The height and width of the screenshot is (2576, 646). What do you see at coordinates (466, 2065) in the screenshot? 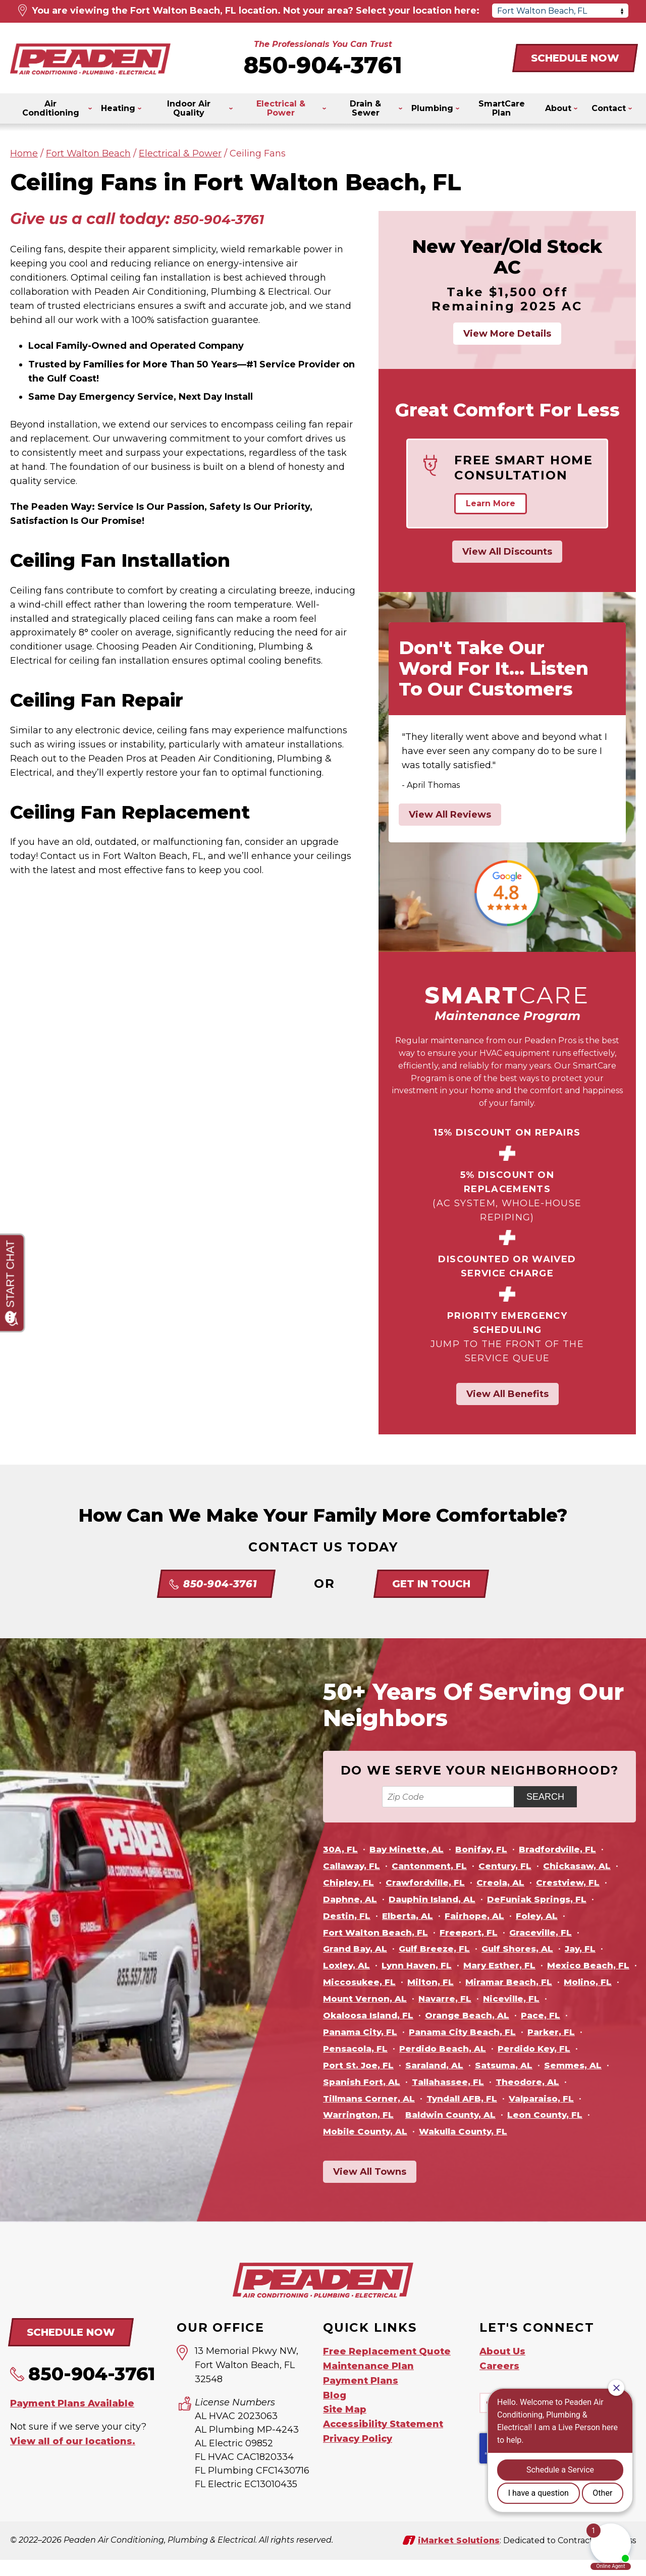
I see `Perdido Key, FL` at bounding box center [466, 2065].